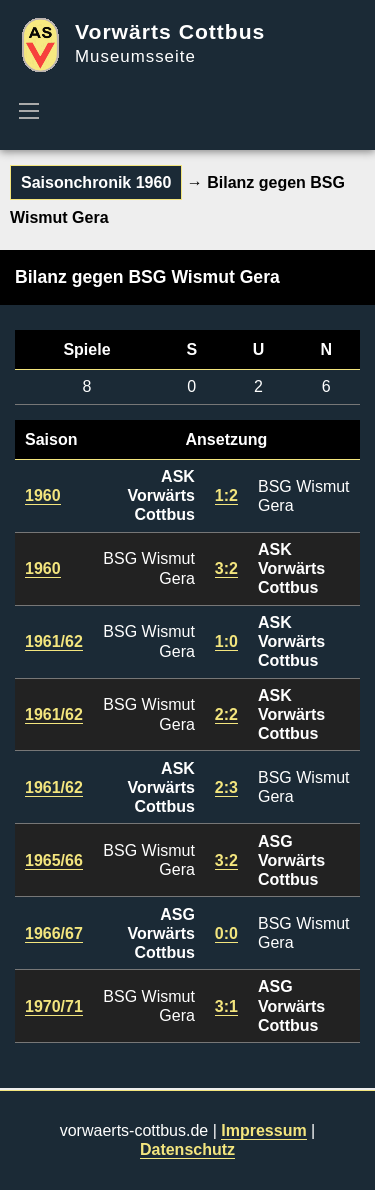 The height and width of the screenshot is (1190, 375). I want to click on 1:0, so click(226, 641).